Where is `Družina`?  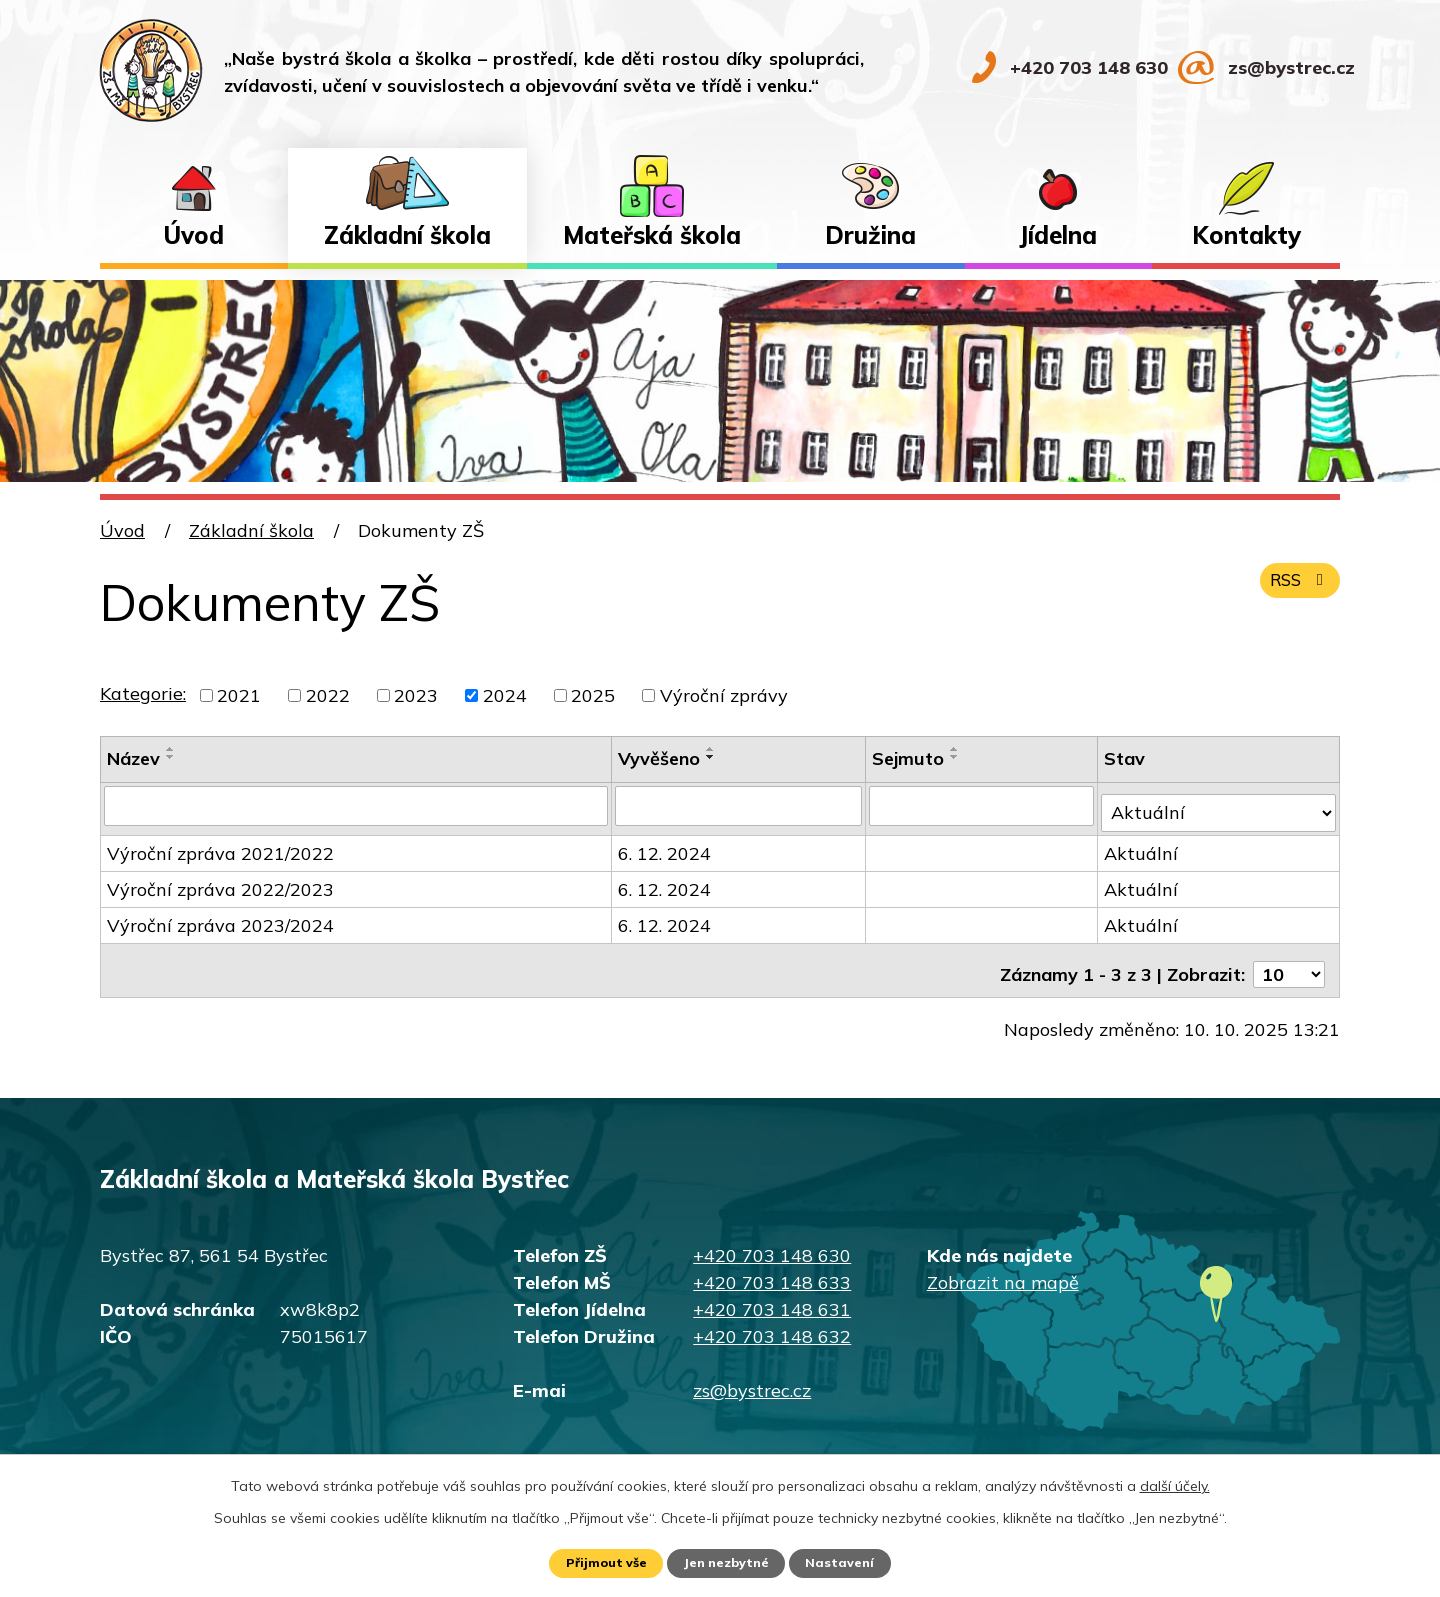 Družina is located at coordinates (870, 235).